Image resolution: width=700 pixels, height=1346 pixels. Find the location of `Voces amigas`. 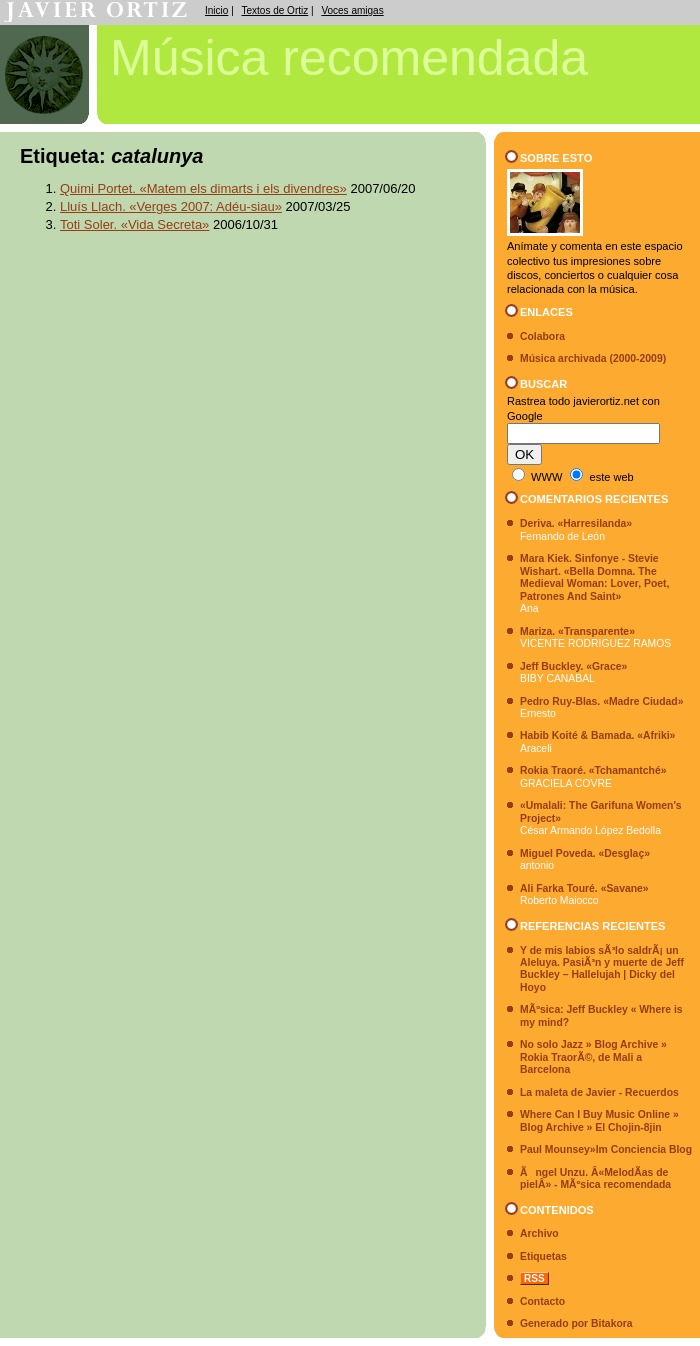

Voces amigas is located at coordinates (352, 10).